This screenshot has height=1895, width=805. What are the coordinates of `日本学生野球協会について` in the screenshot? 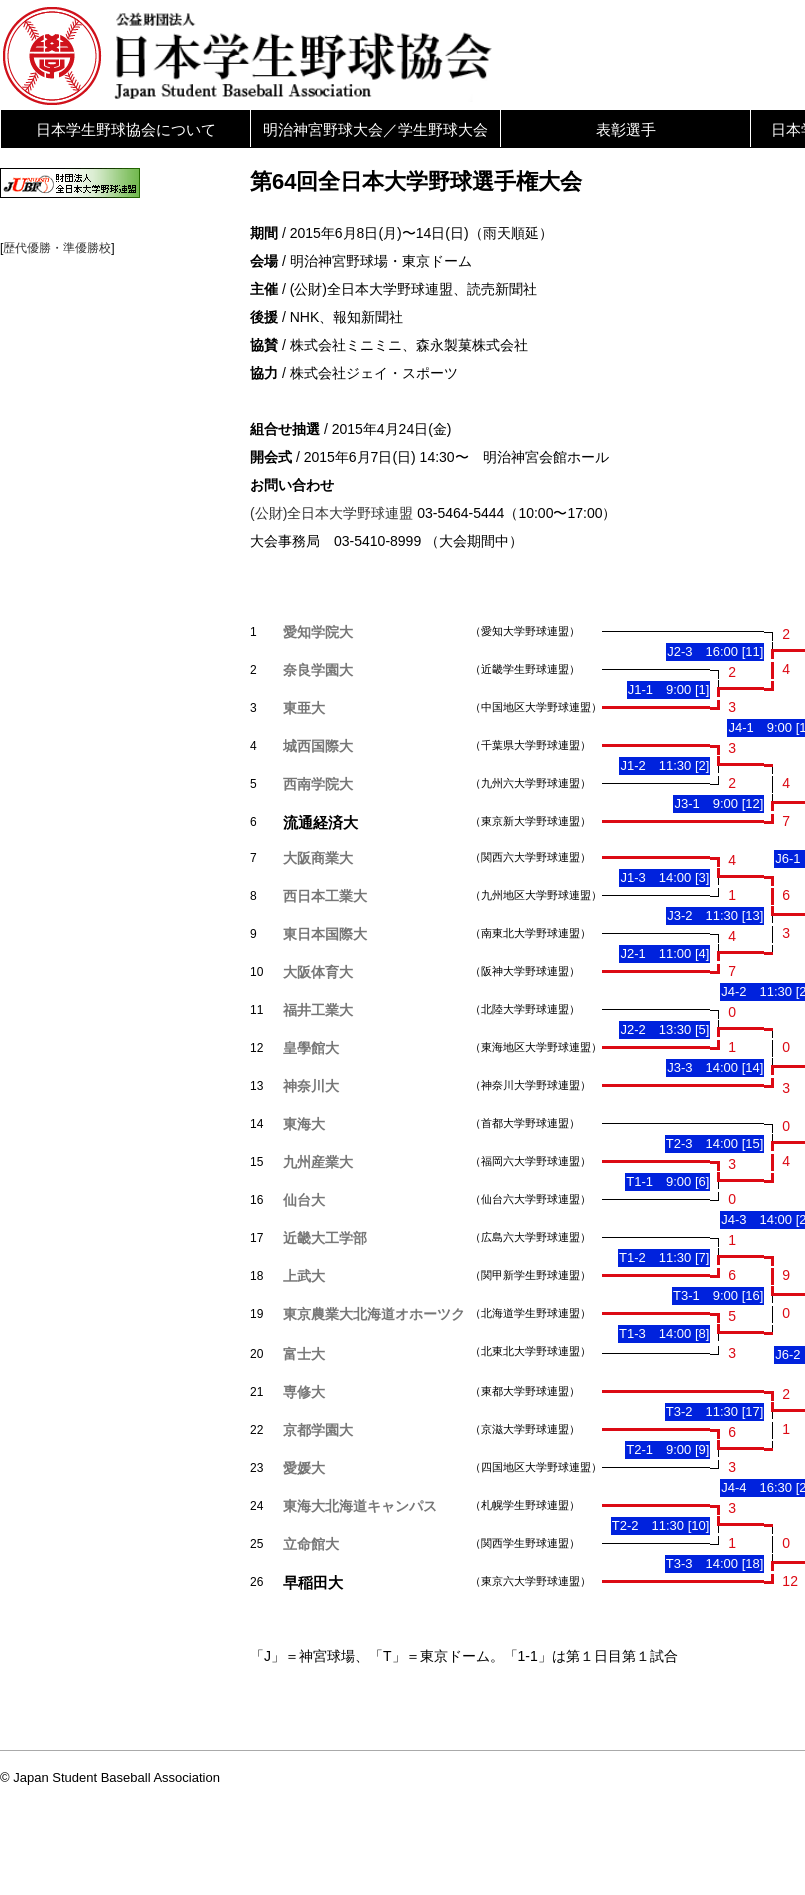 It's located at (126, 129).